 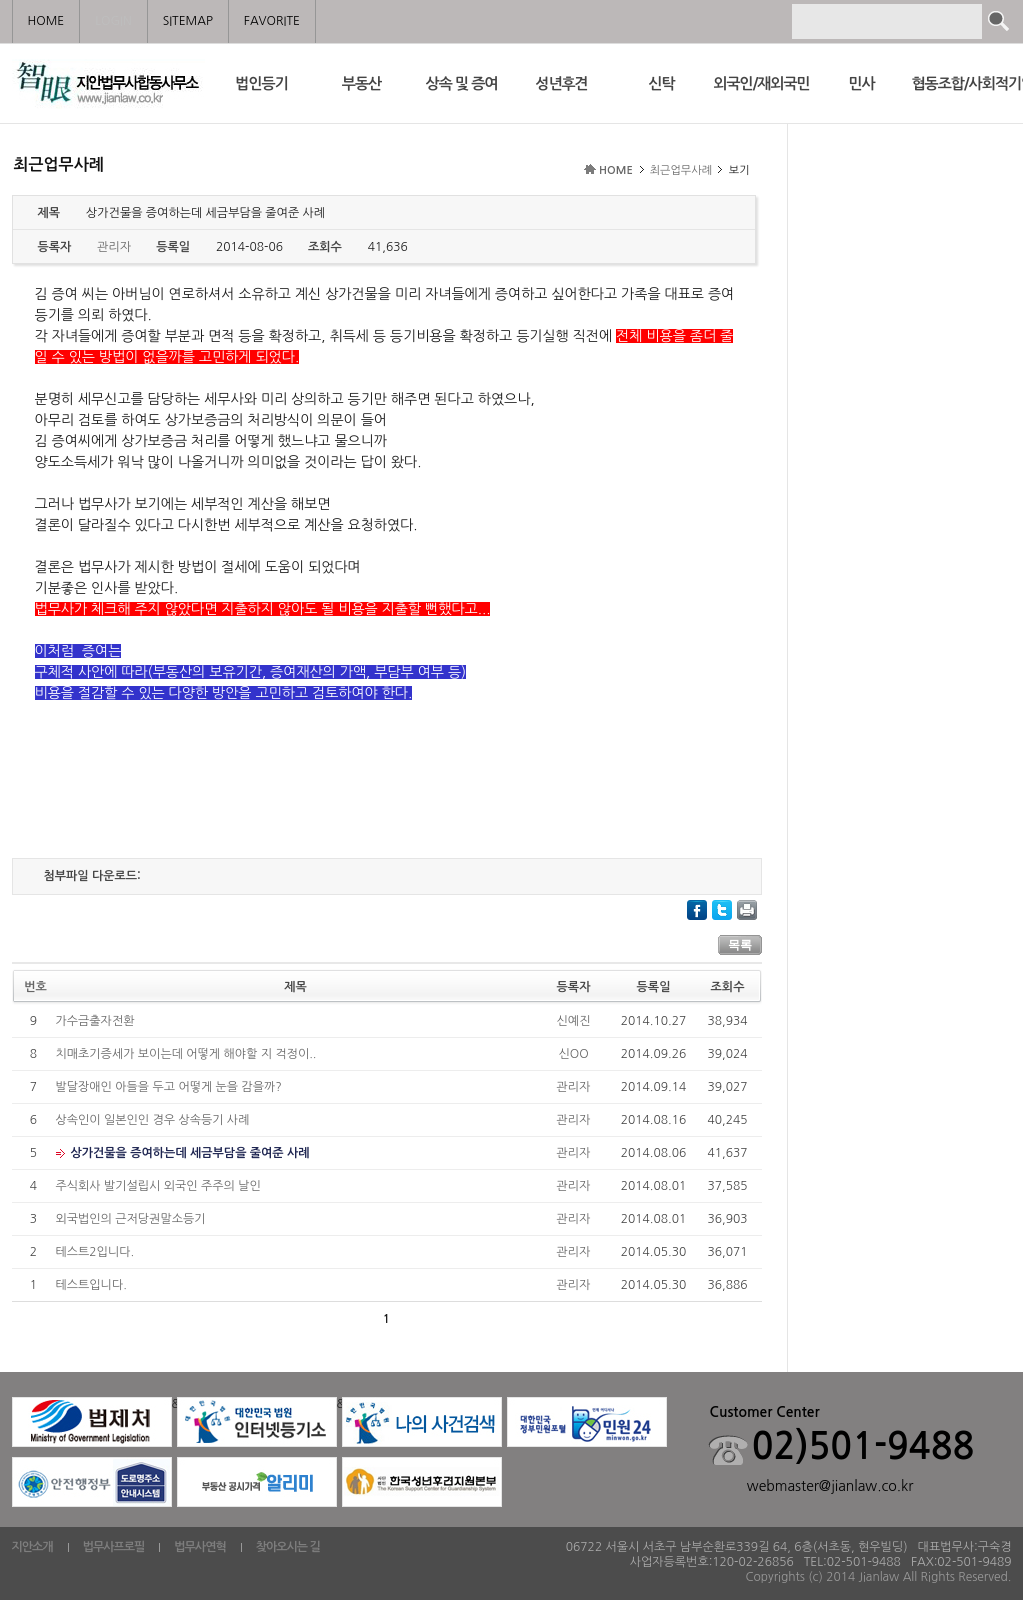 What do you see at coordinates (261, 83) in the screenshot?
I see `법인등기` at bounding box center [261, 83].